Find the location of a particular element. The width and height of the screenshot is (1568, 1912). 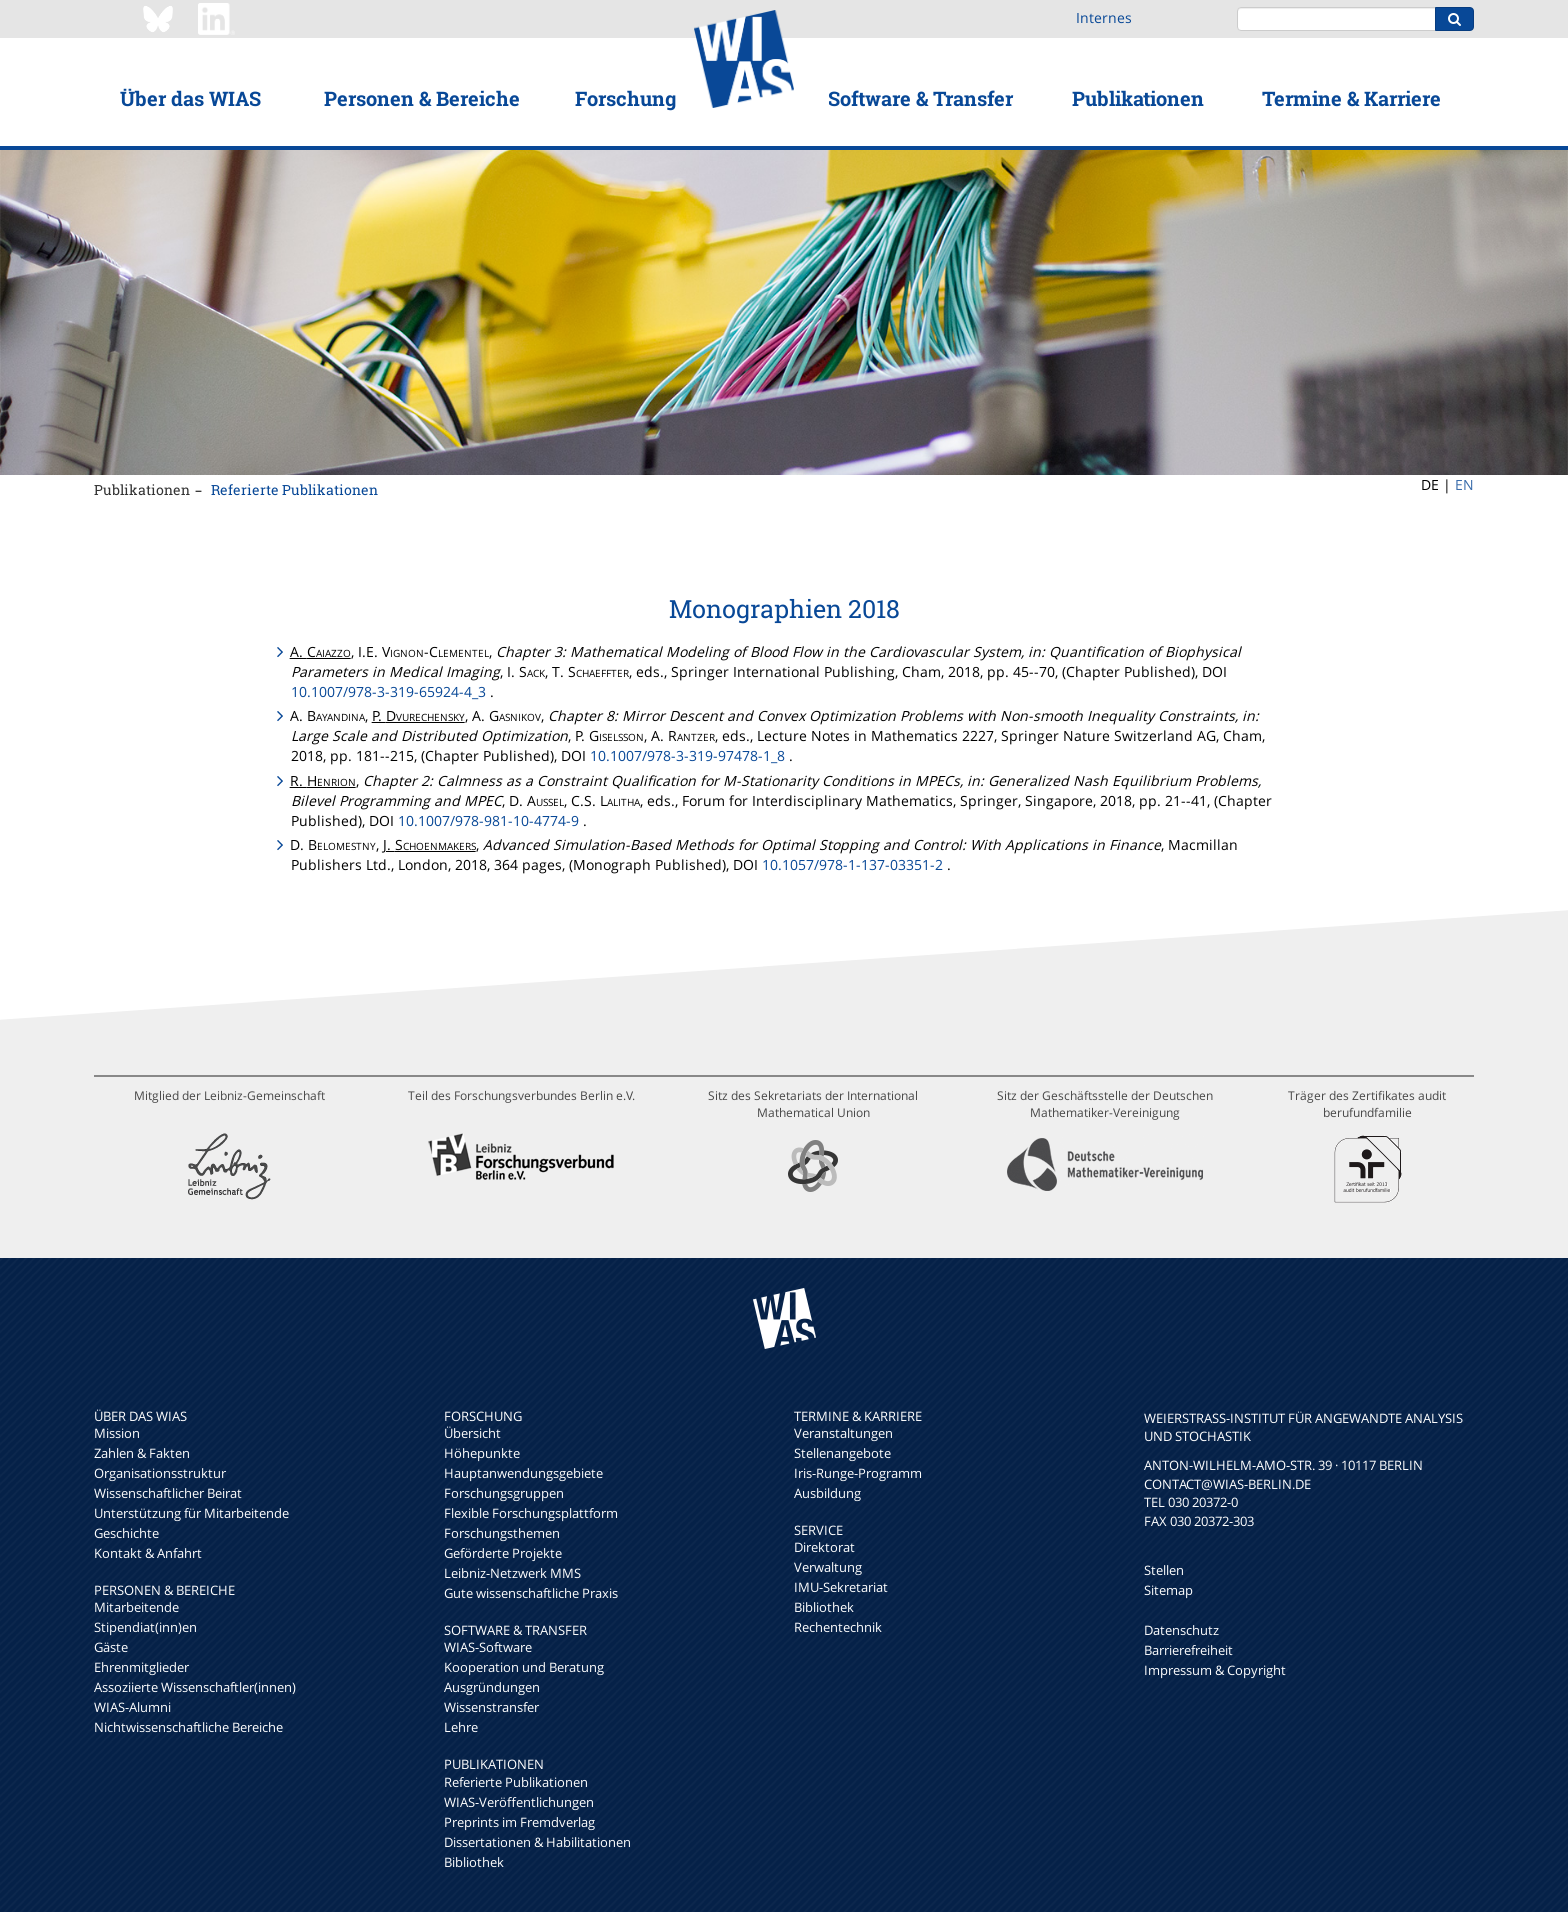

Kontakt & Anfahrt is located at coordinates (148, 1553).